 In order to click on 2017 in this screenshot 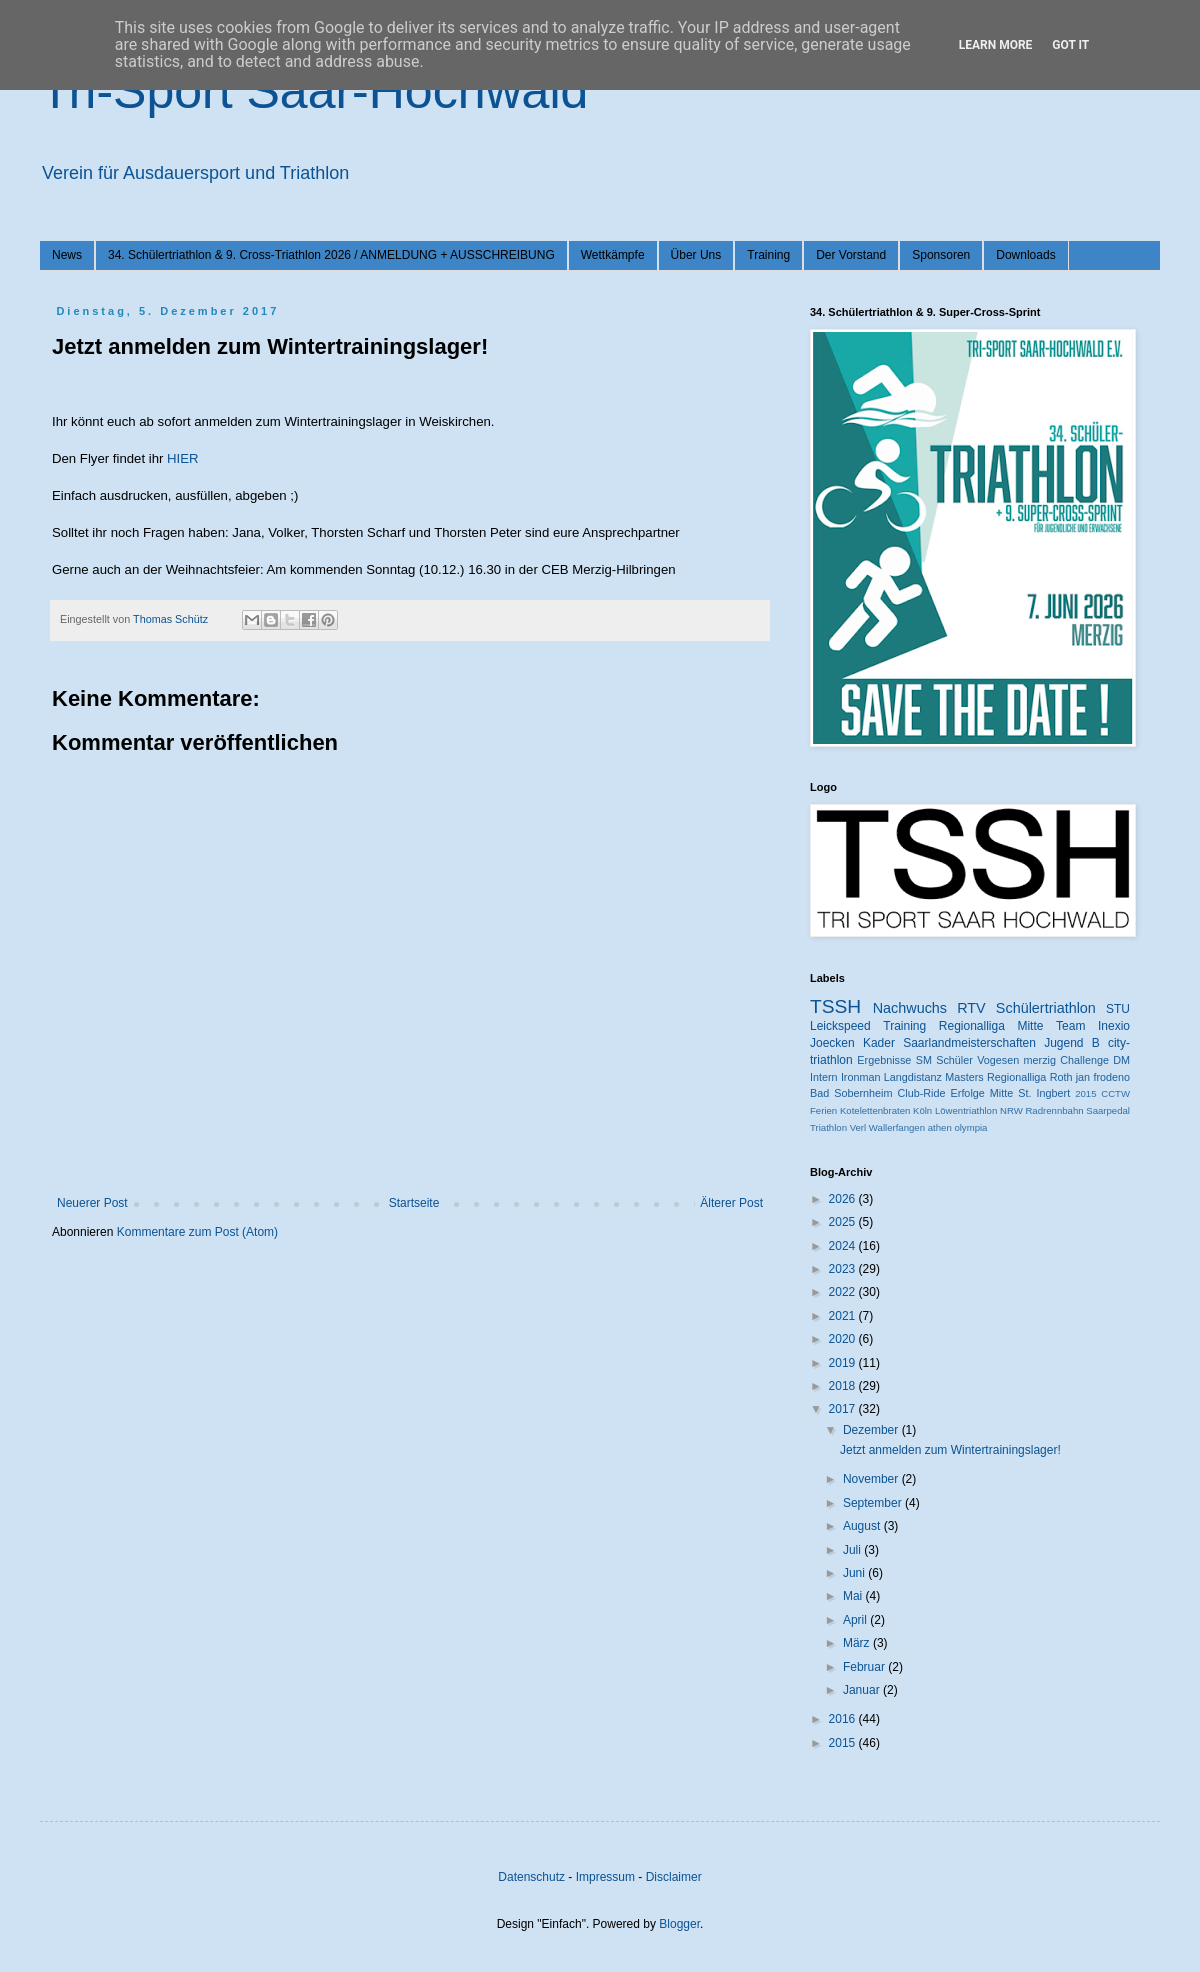, I will do `click(844, 1409)`.